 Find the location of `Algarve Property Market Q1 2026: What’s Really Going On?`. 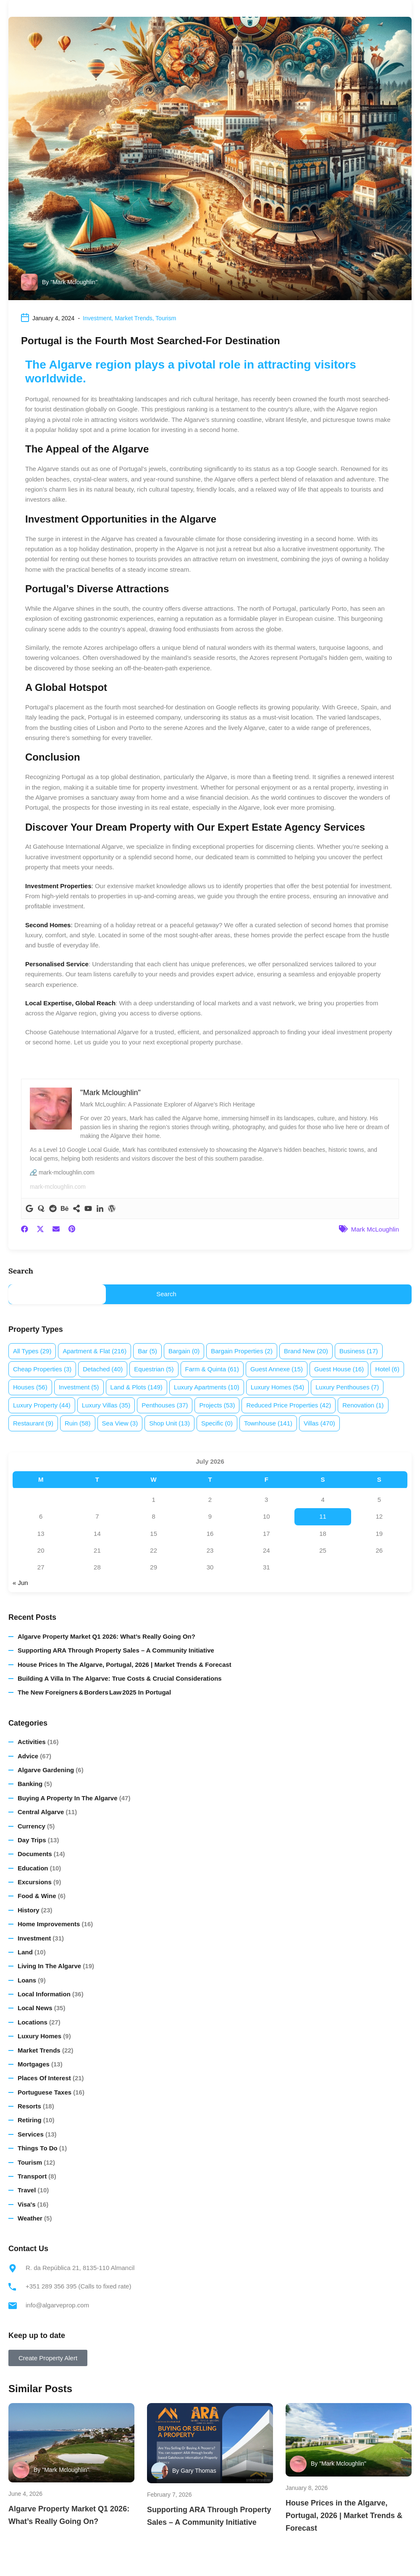

Algarve Property Market Q1 2026: What’s Really Going On? is located at coordinates (106, 1636).